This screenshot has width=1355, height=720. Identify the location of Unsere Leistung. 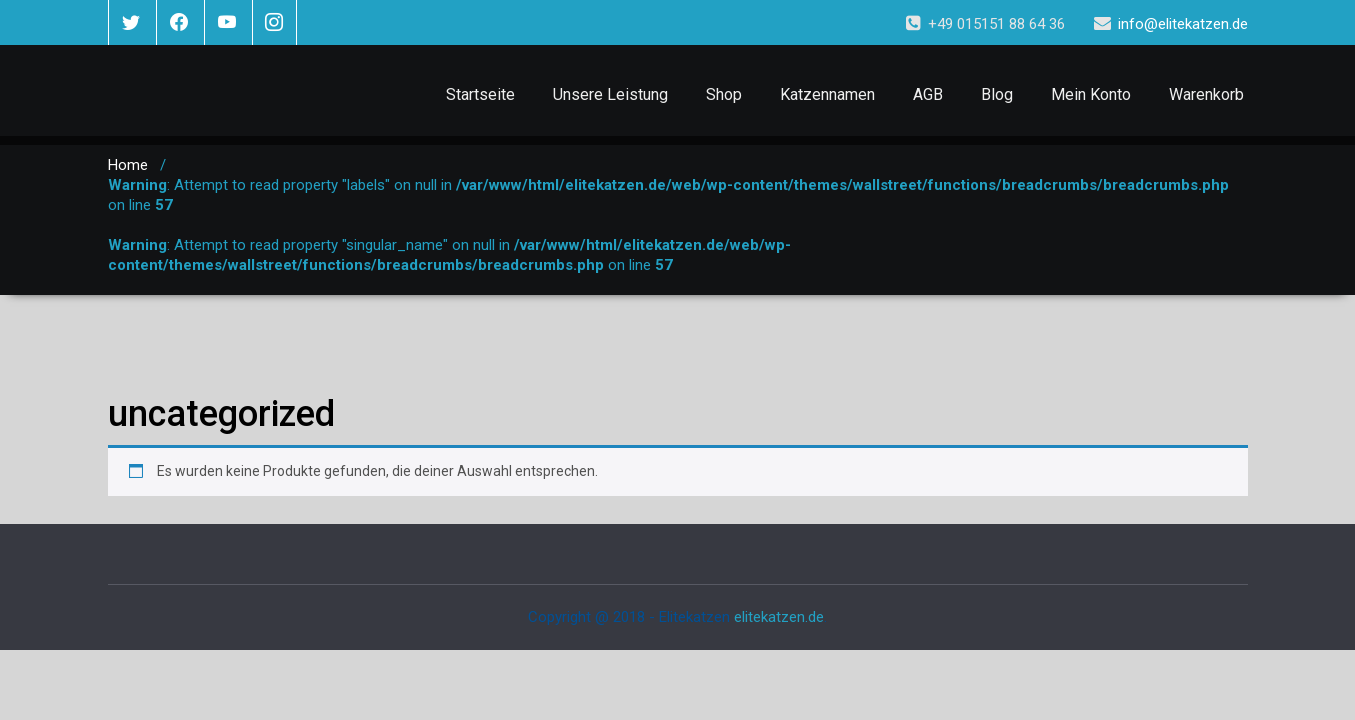
(610, 94).